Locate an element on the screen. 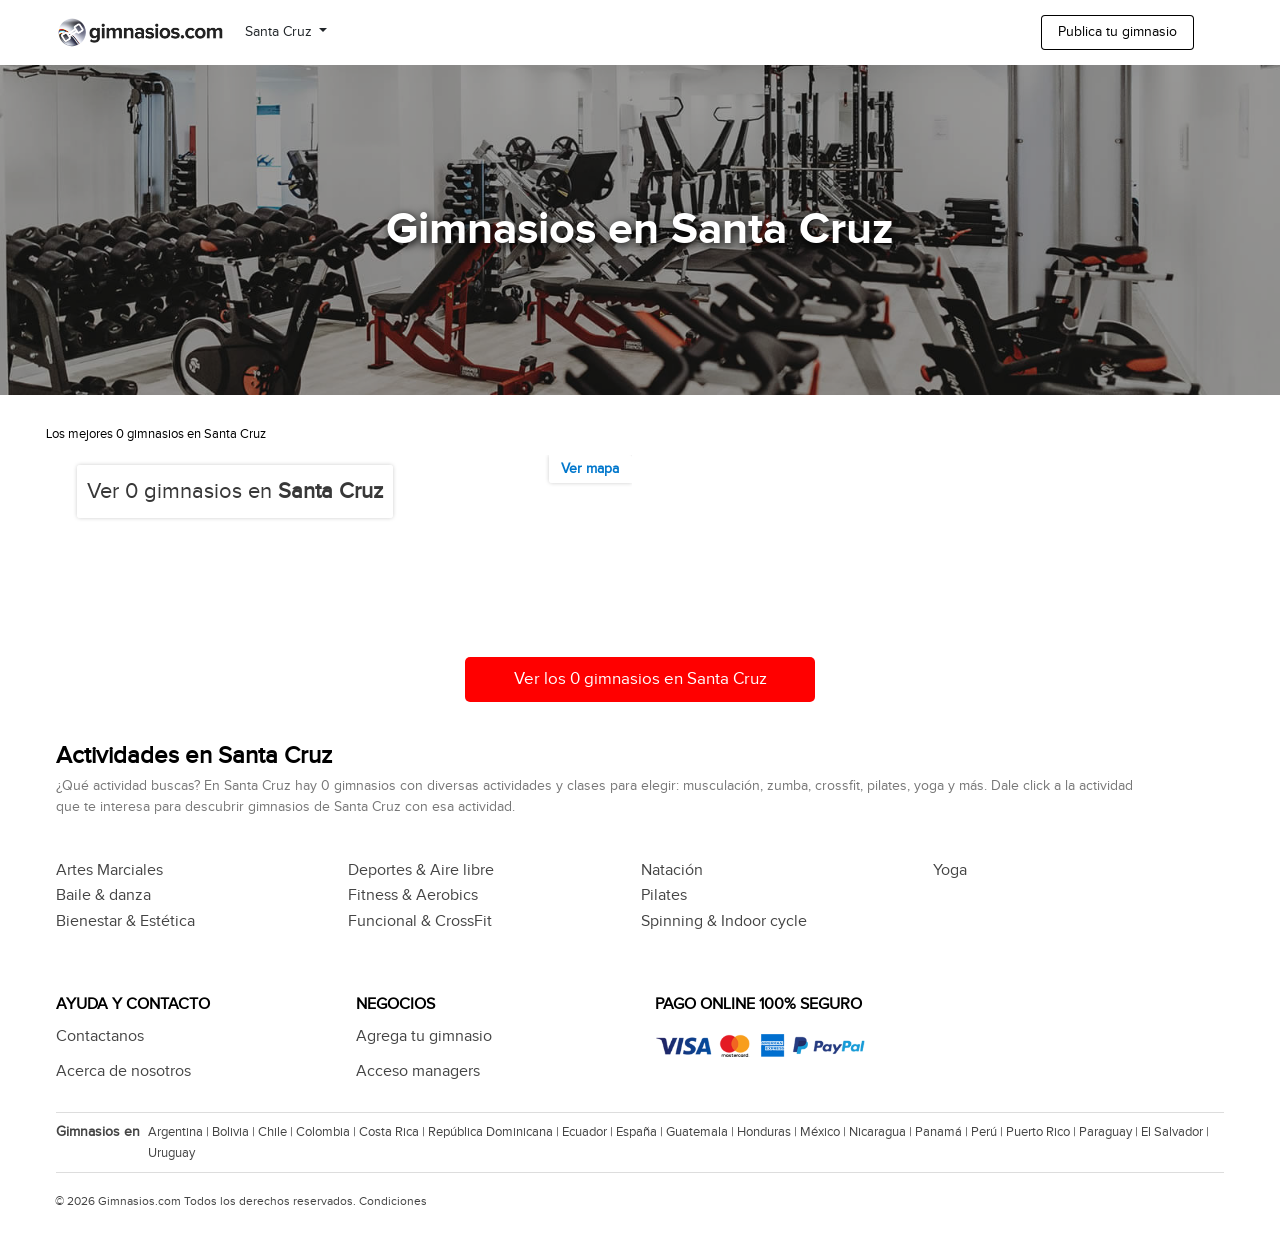  Agrega tu gimnasio is located at coordinates (424, 1036).